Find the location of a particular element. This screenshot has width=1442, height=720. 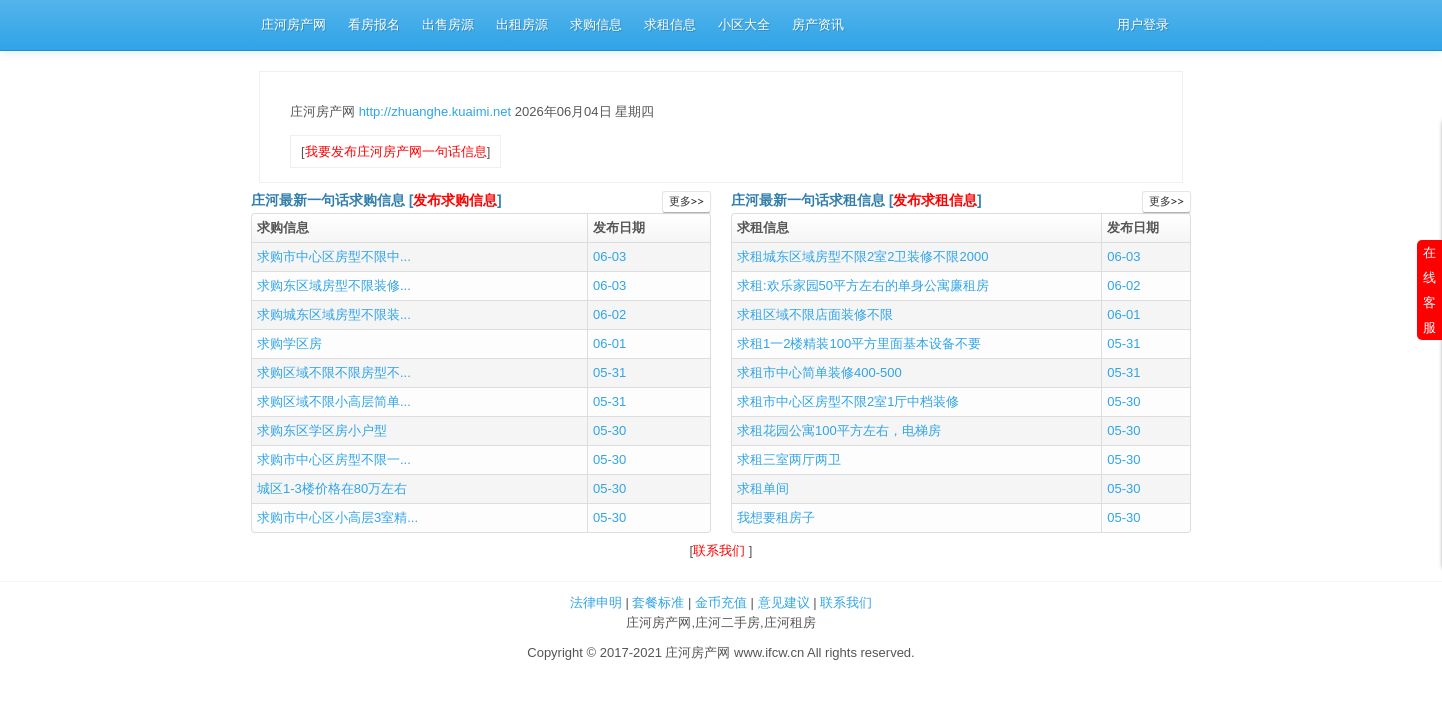

求购东区学区房小户型 is located at coordinates (322, 430).